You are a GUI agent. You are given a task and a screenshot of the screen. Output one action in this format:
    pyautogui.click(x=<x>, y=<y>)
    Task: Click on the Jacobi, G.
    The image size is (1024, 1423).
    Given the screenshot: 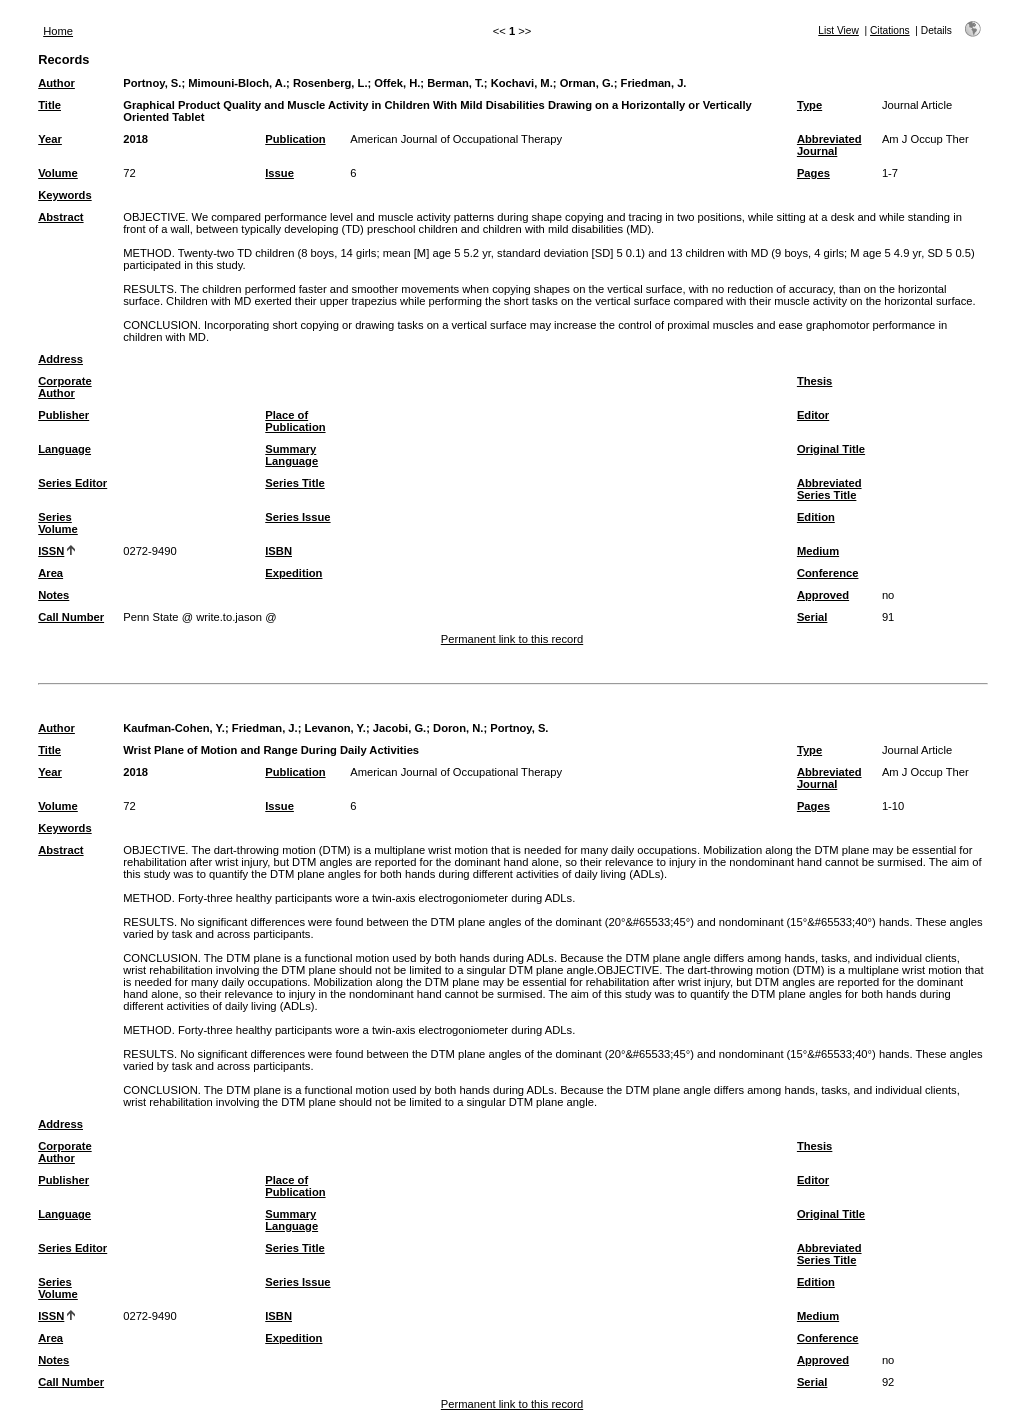 What is the action you would take?
    pyautogui.click(x=399, y=728)
    